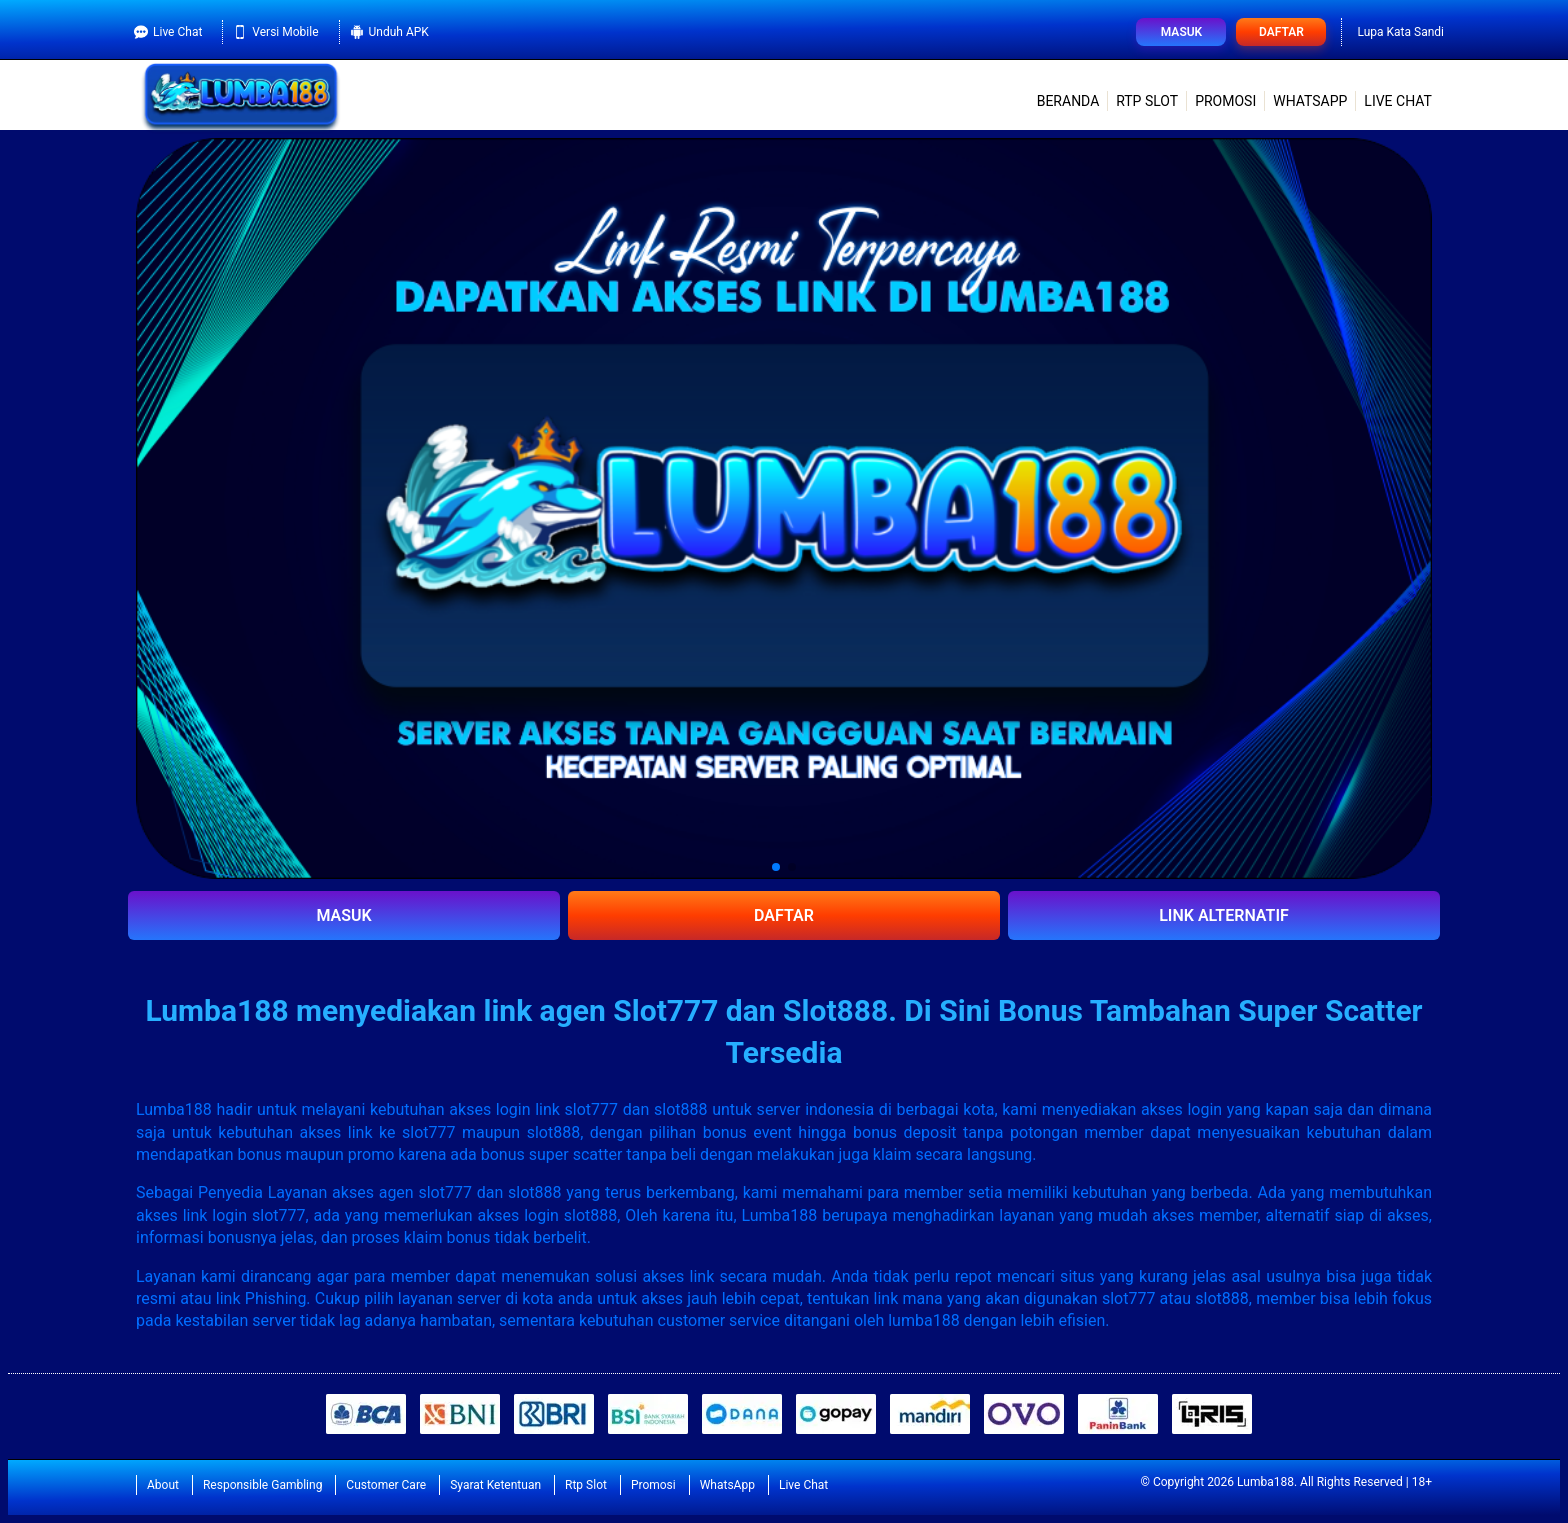 Image resolution: width=1568 pixels, height=1523 pixels. Describe the element at coordinates (784, 915) in the screenshot. I see `DAFTAR` at that location.